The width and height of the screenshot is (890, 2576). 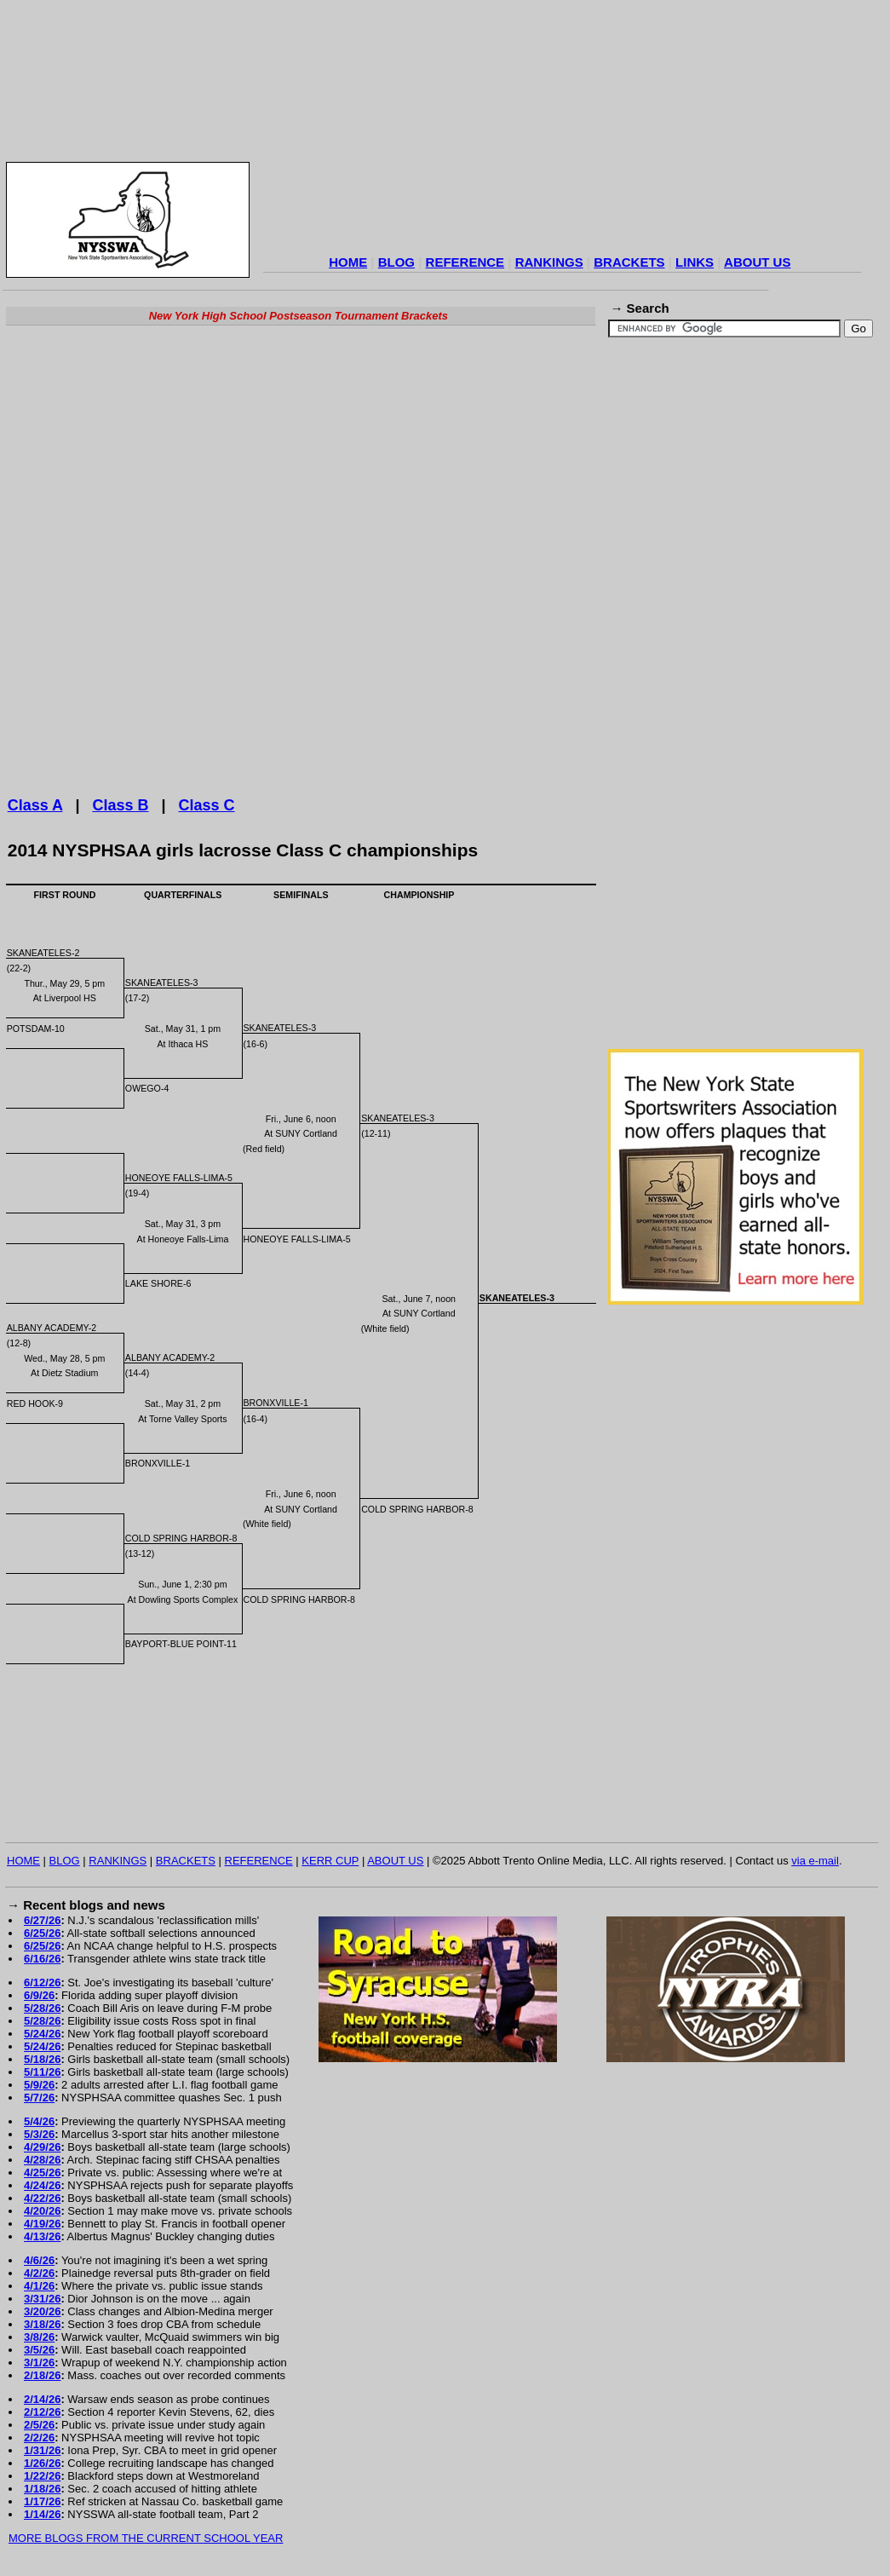 I want to click on 4/19/26, so click(x=42, y=2223).